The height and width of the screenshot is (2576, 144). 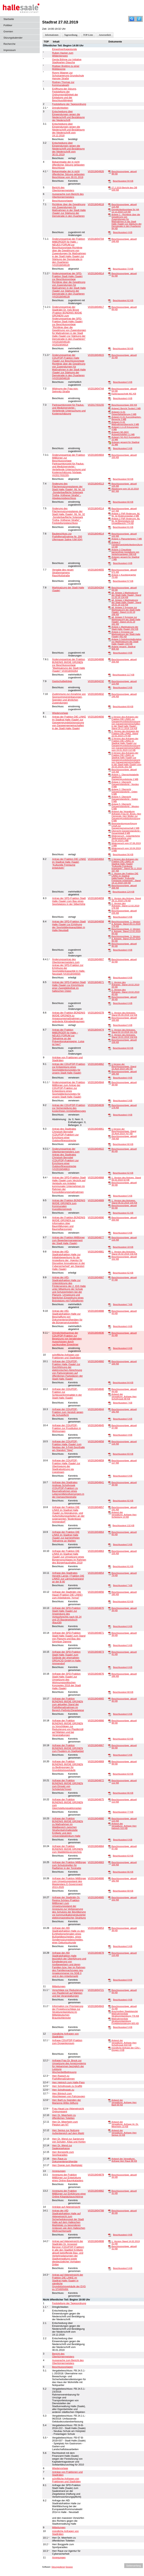 What do you see at coordinates (109, 550) in the screenshot?
I see `[Anlage 3 Checkliste barrierefreie Gestaltung von Verkehrsanlagen]` at bounding box center [109, 550].